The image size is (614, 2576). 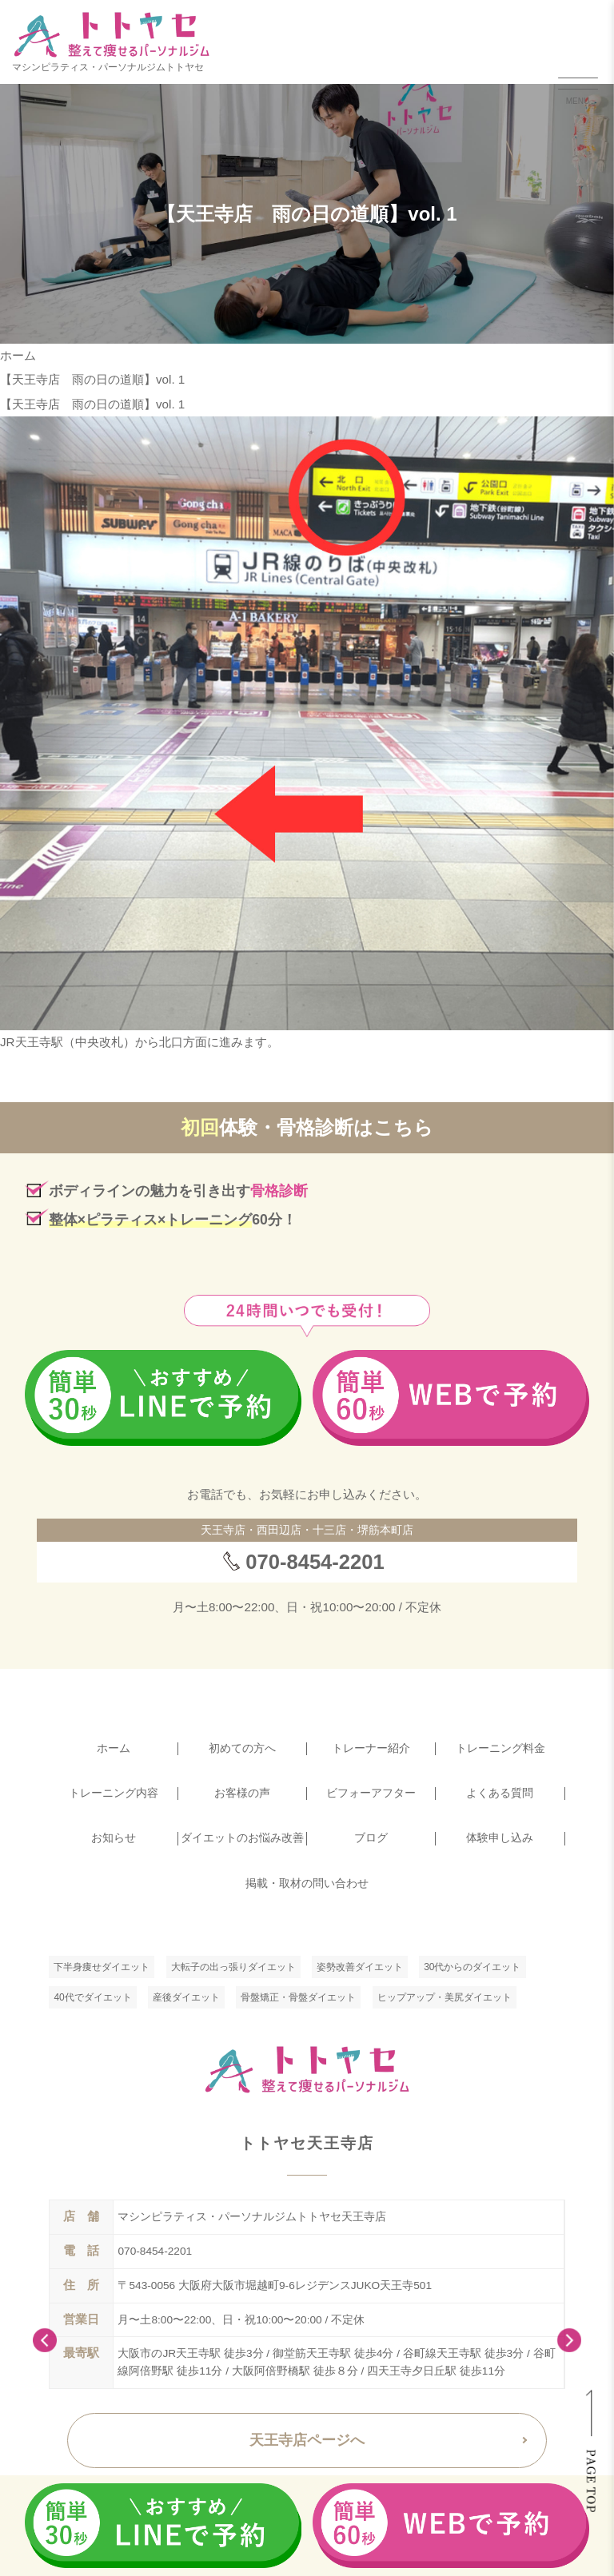 I want to click on 産後ダイエット, so click(x=186, y=1997).